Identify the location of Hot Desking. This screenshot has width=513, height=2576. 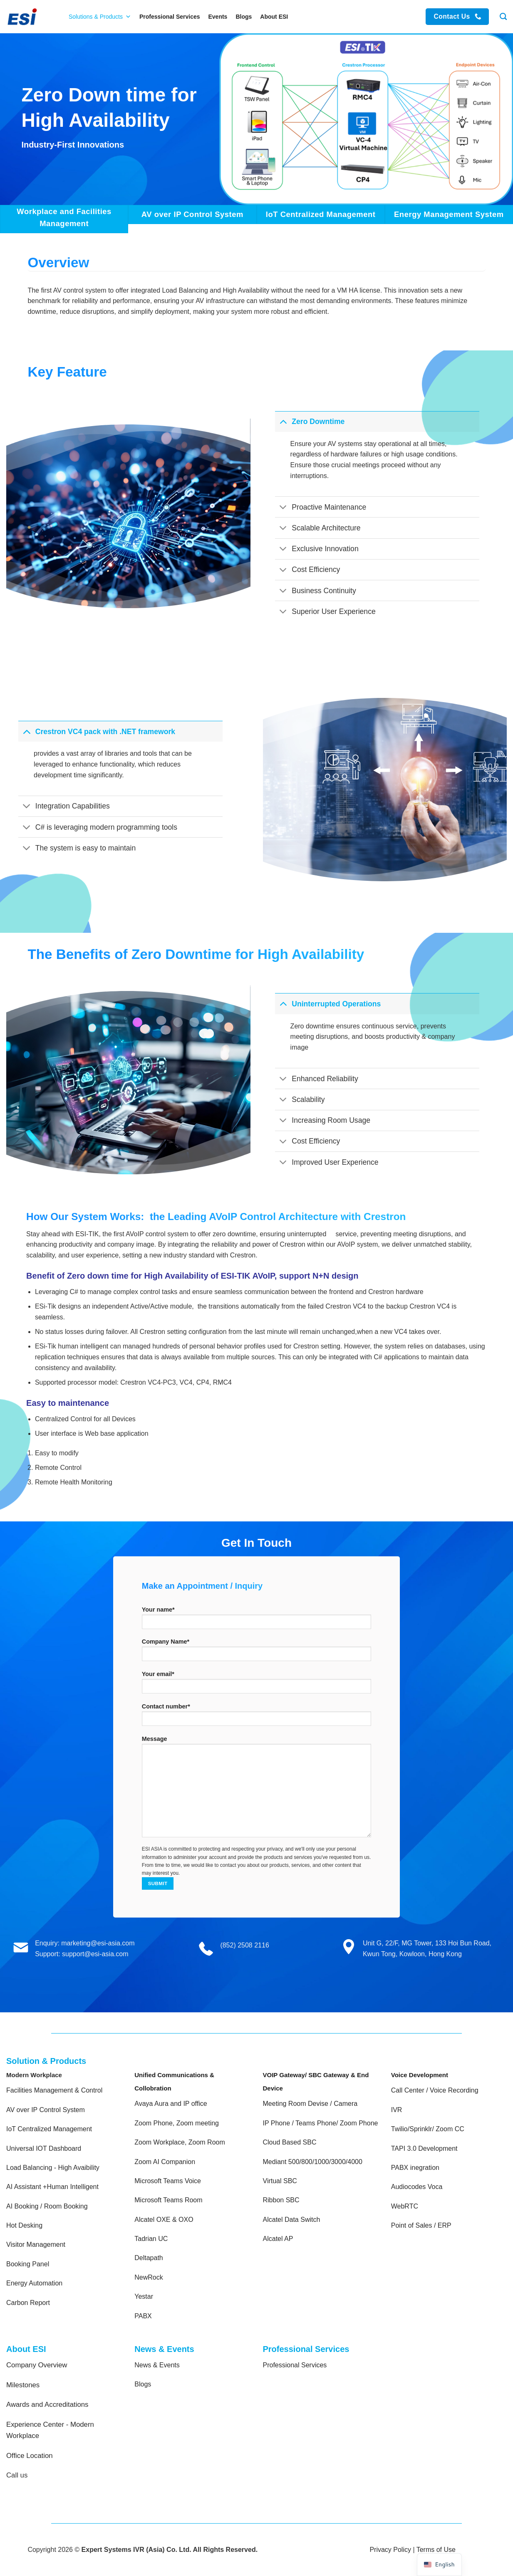
(24, 2225).